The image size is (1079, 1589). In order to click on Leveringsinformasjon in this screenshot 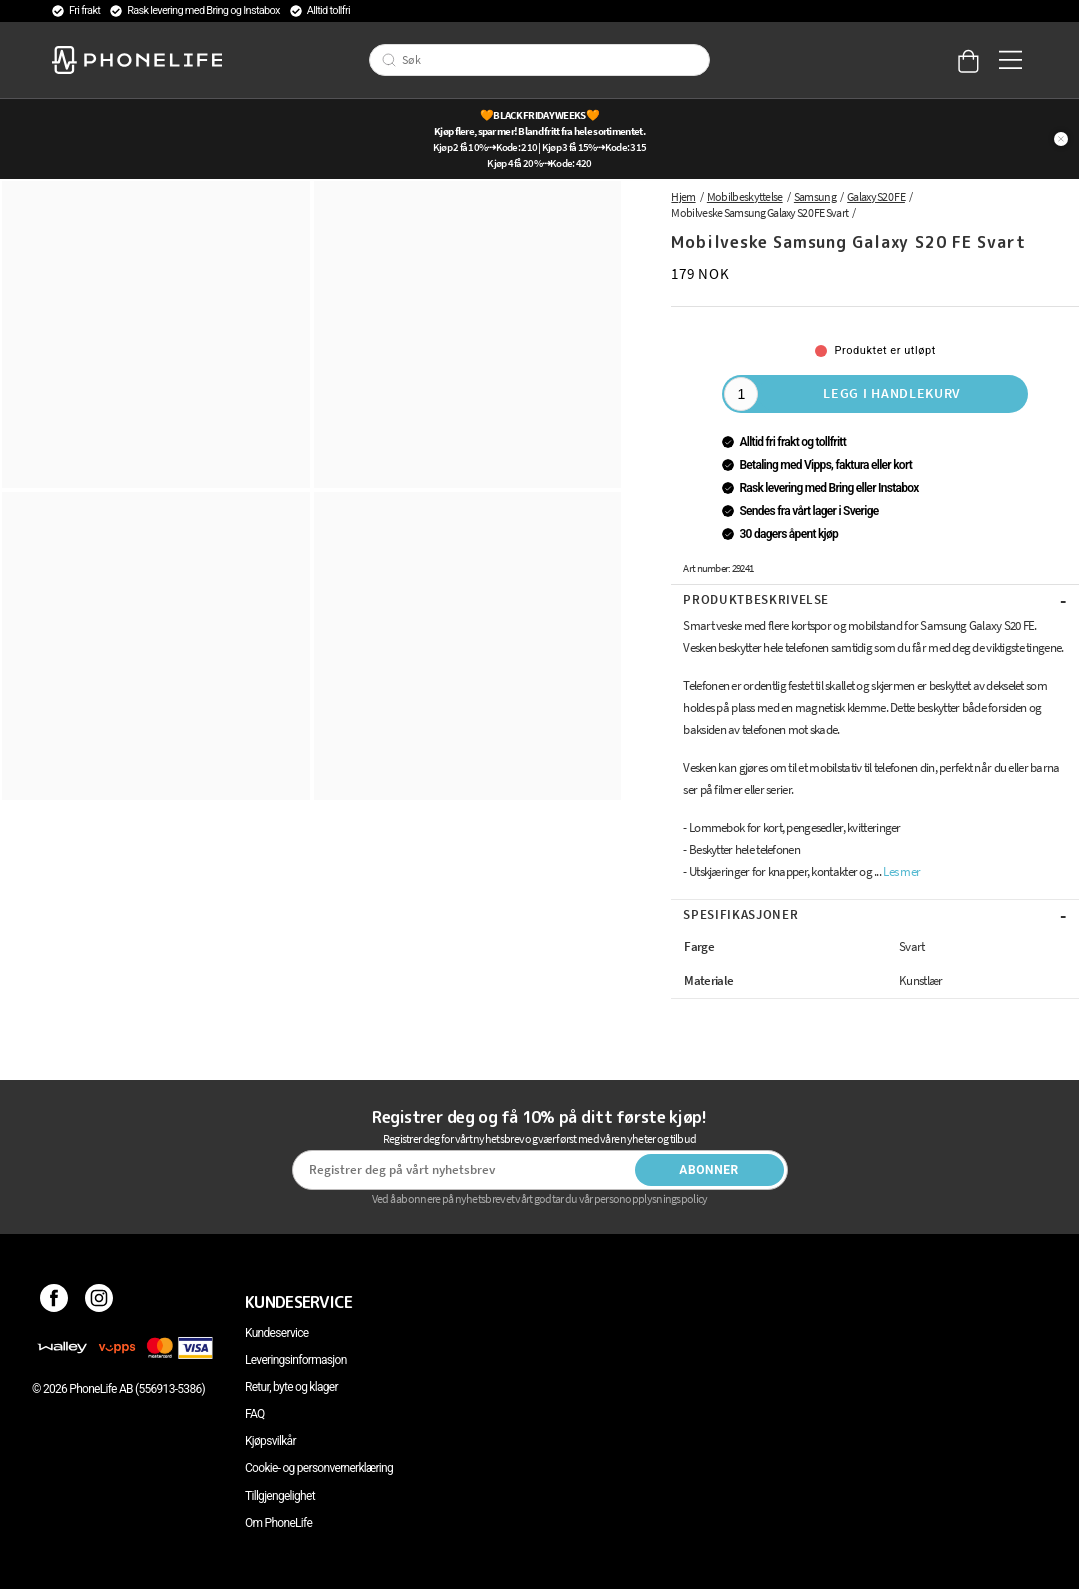, I will do `click(296, 1360)`.